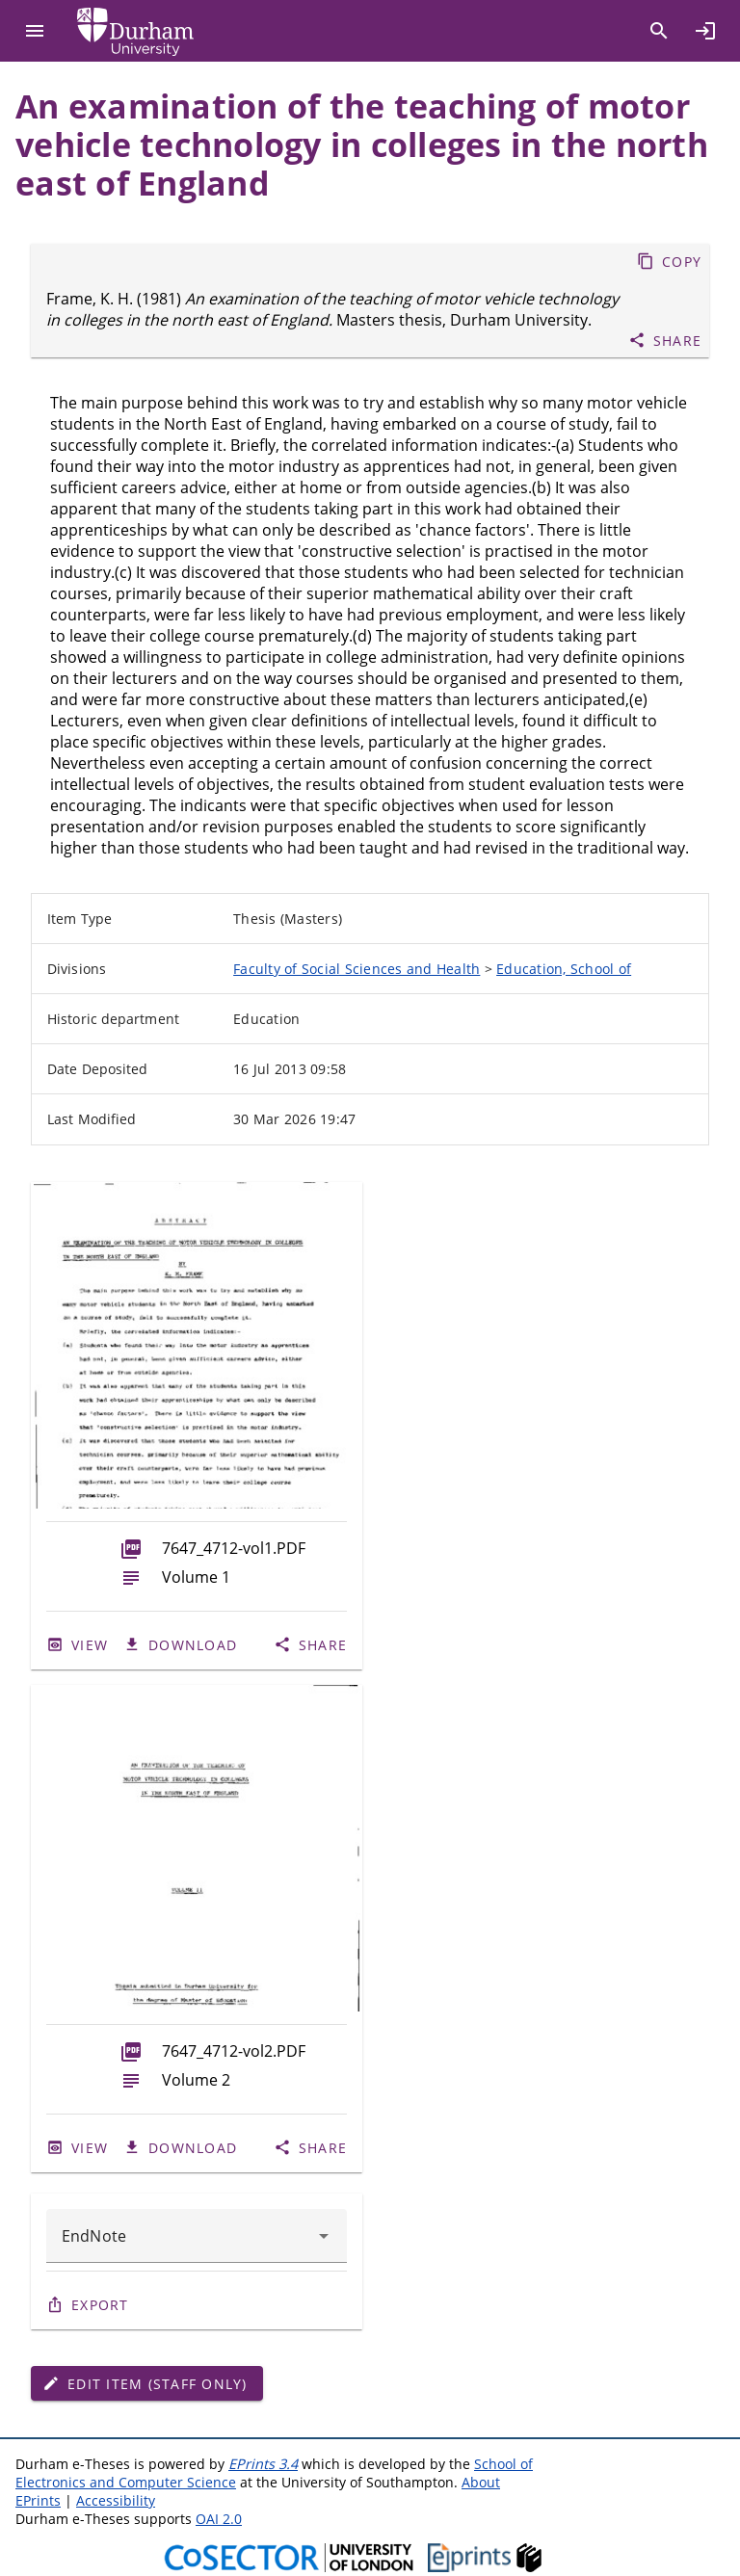  I want to click on Education, School of, so click(563, 968).